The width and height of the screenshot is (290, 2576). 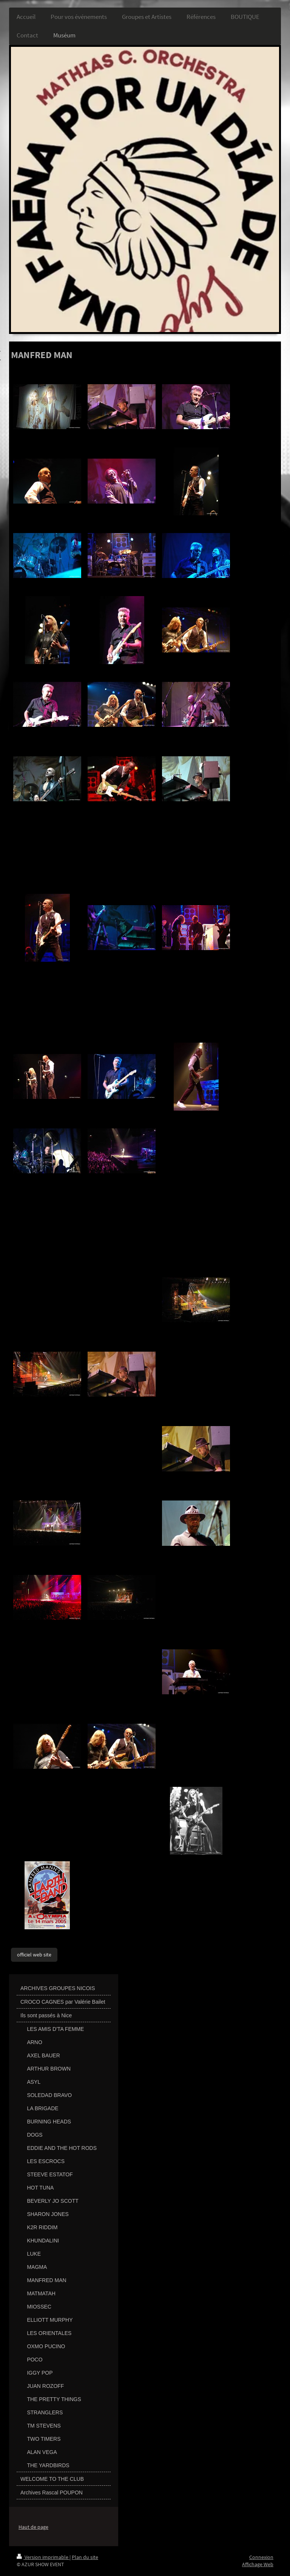 What do you see at coordinates (33, 2526) in the screenshot?
I see `Haut de page` at bounding box center [33, 2526].